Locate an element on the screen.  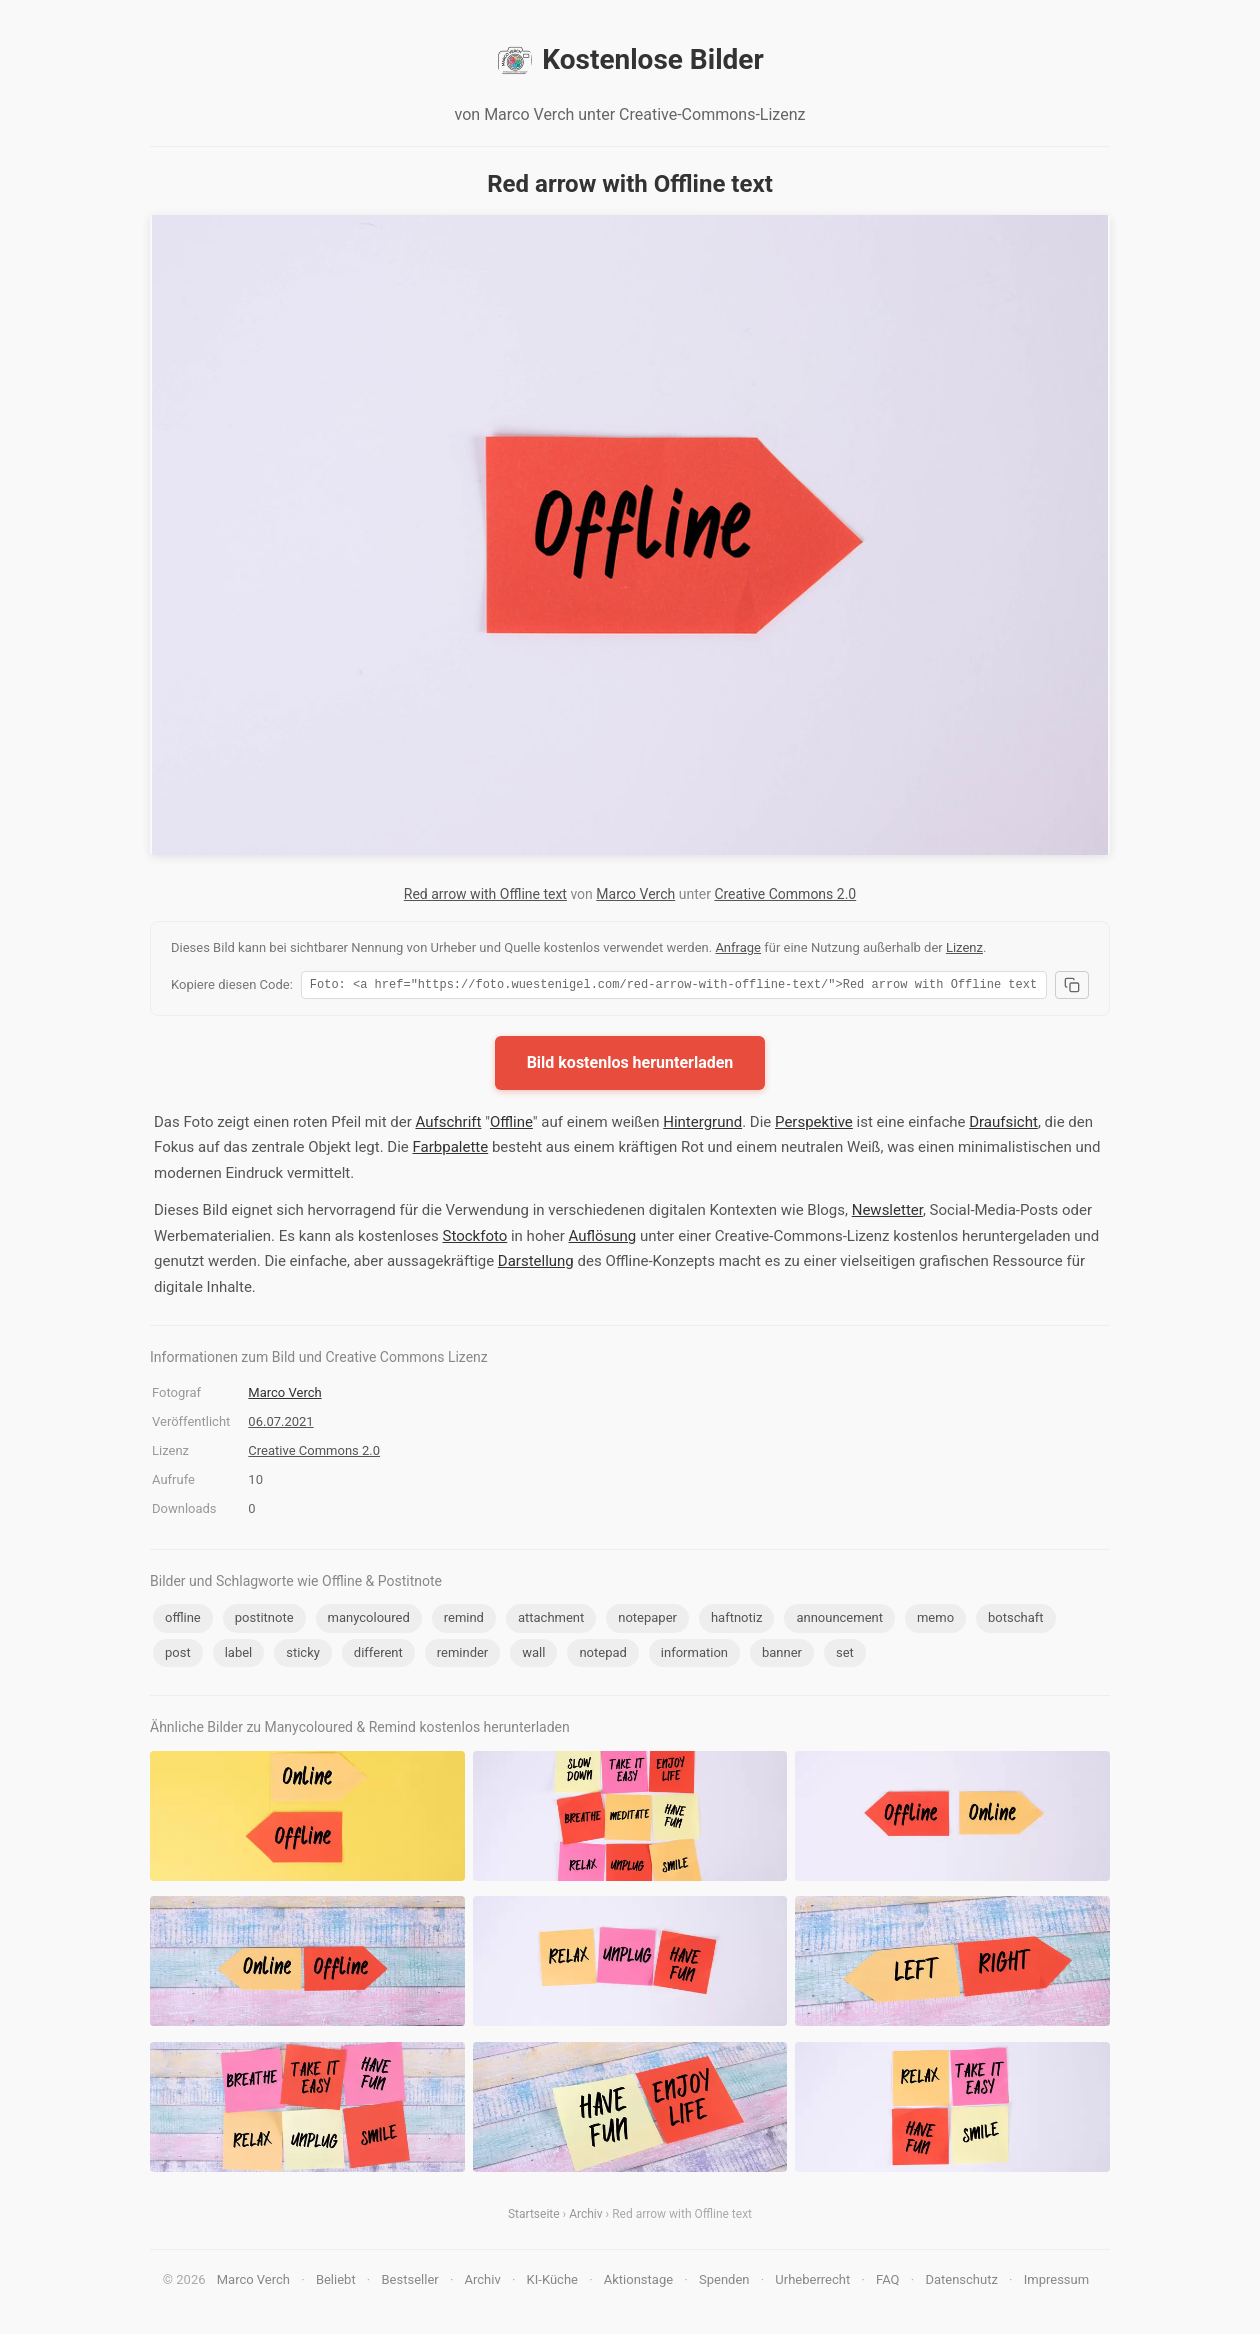
Marco Verch is located at coordinates (635, 894).